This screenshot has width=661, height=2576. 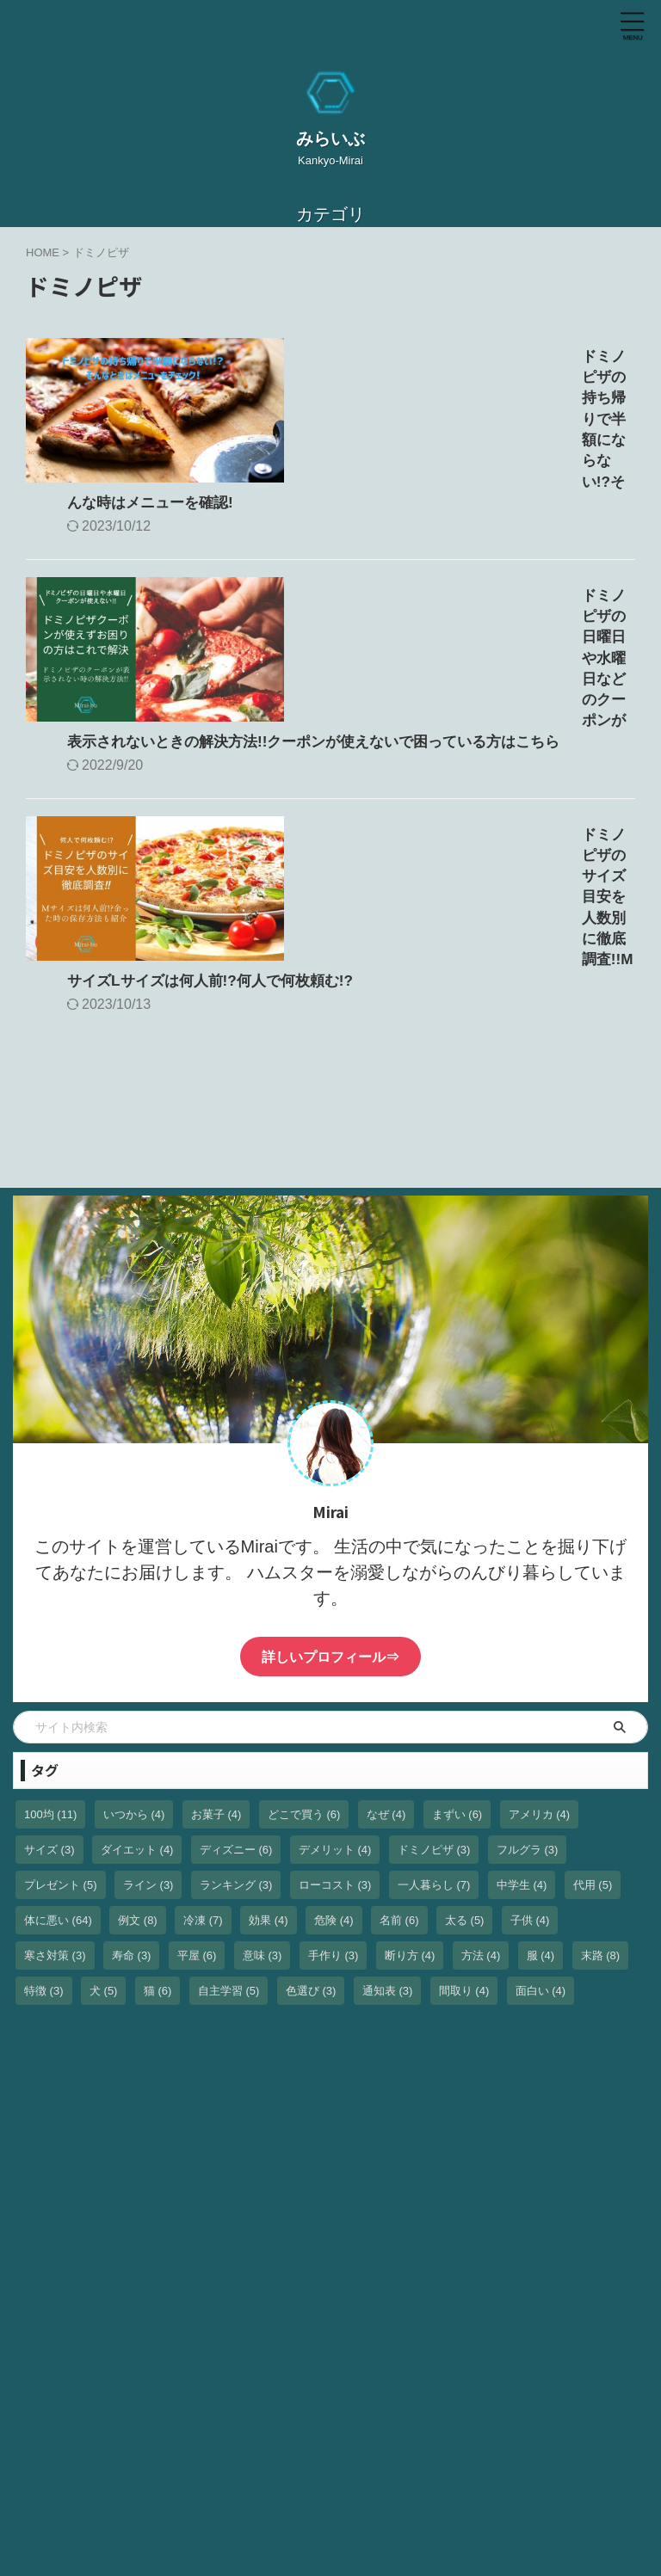 What do you see at coordinates (330, 1478) in the screenshot?
I see `詳しいプロフィール⇒` at bounding box center [330, 1478].